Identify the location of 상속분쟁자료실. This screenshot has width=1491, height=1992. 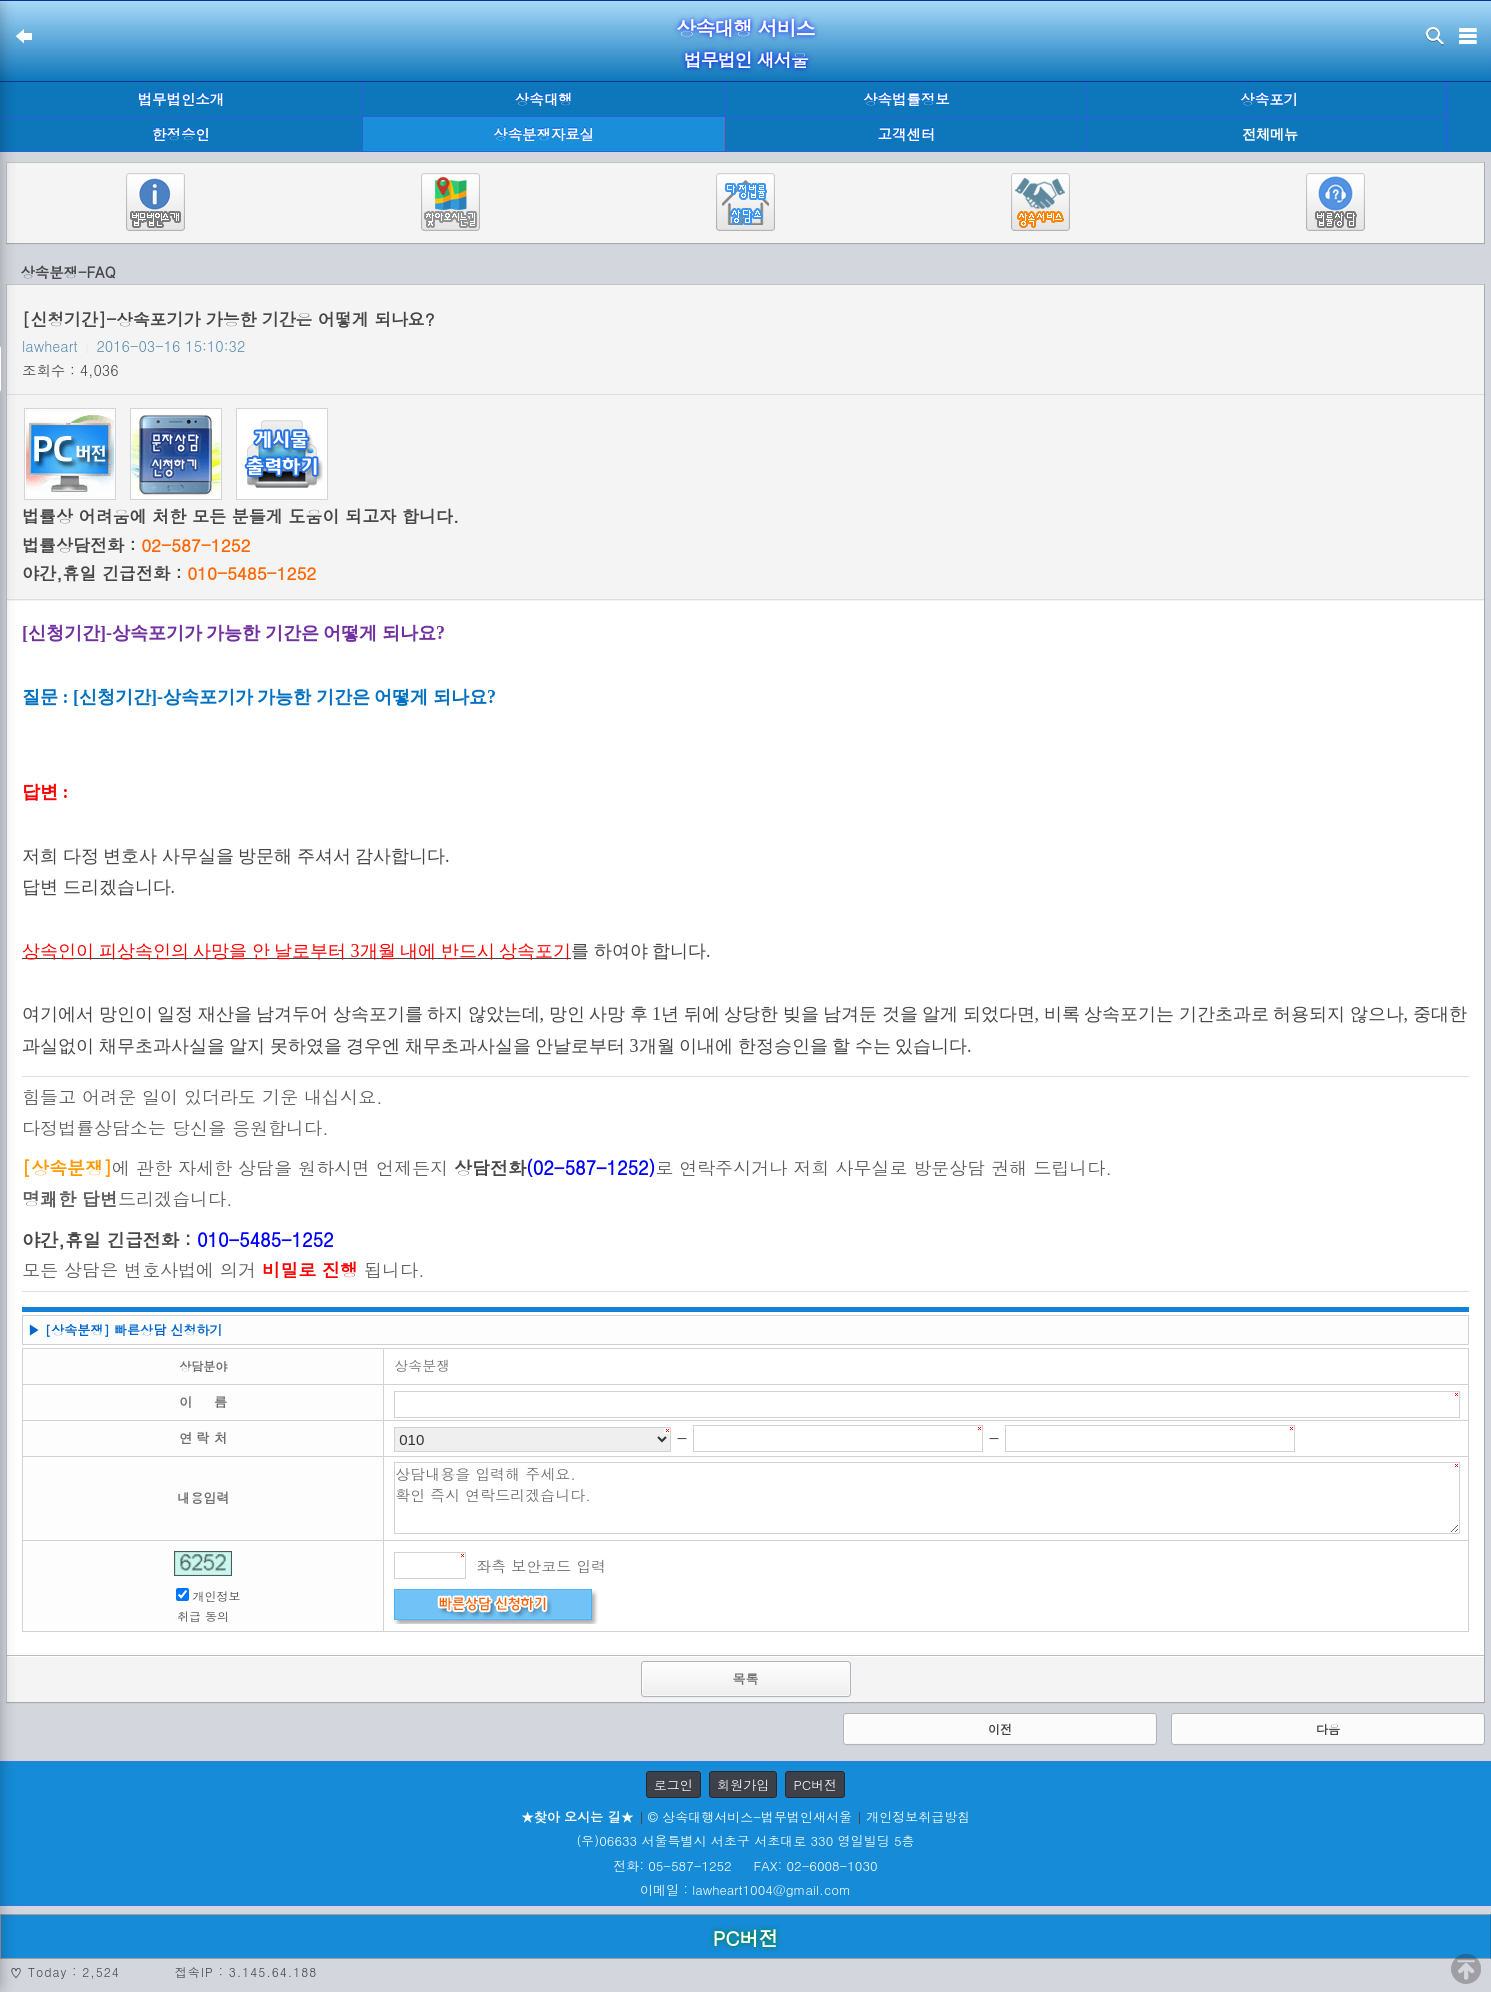
(543, 134).